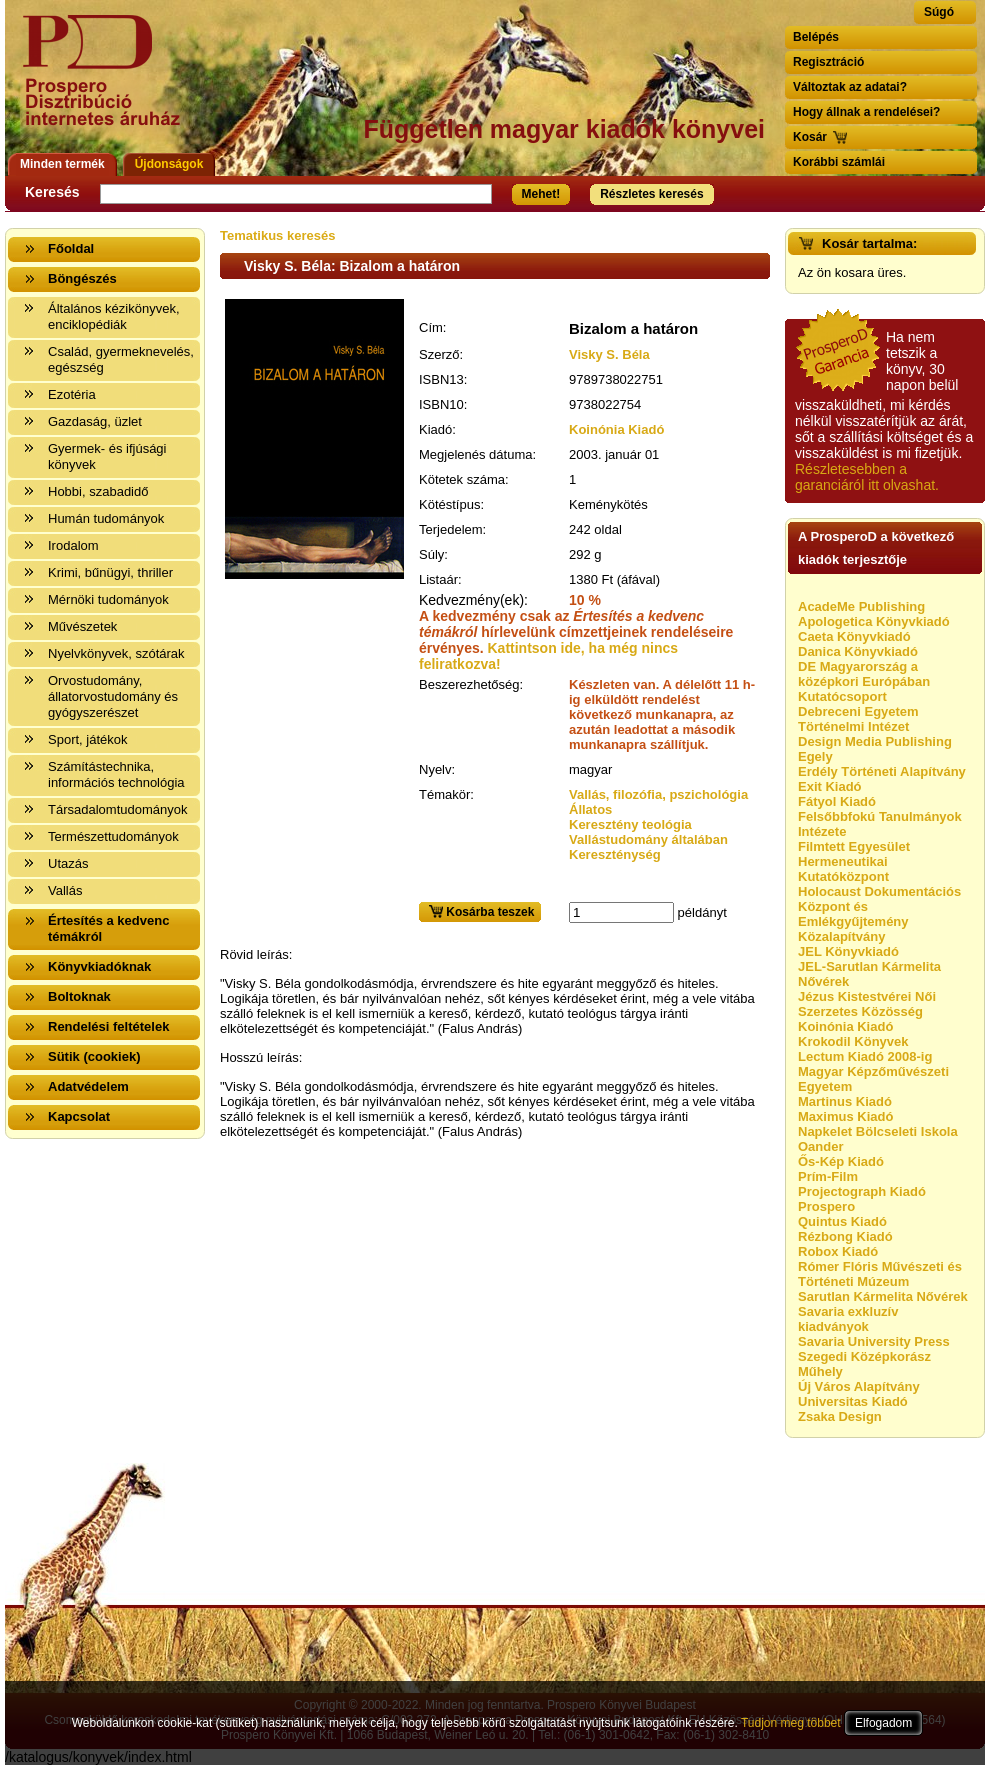 The image size is (985, 1765). I want to click on Koinónia Kiadó, so click(616, 429).